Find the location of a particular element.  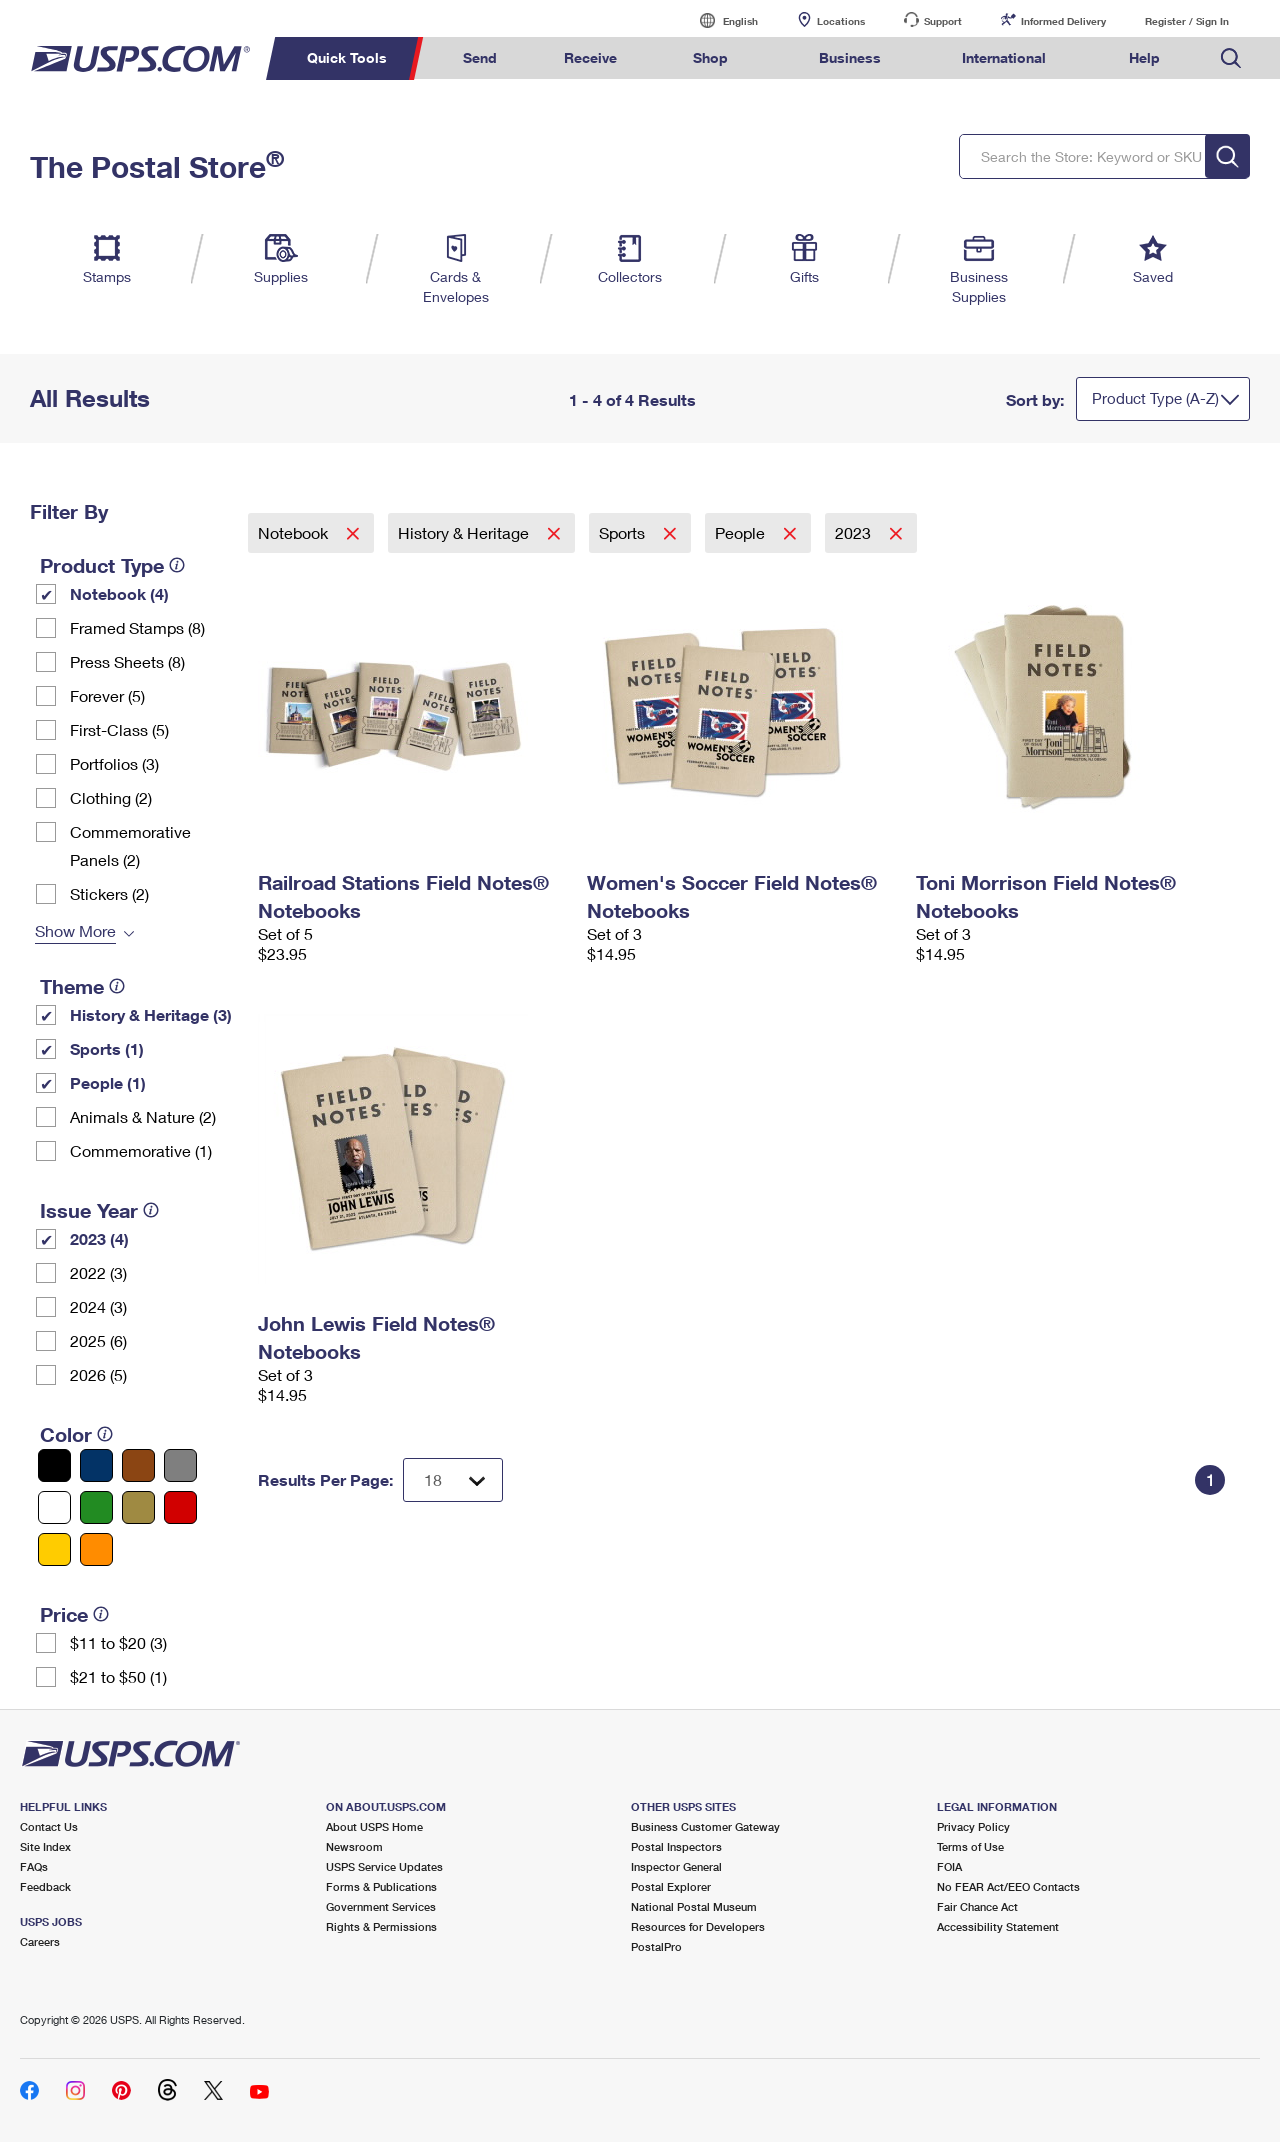

Business [menuitem] is located at coordinates (850, 57).